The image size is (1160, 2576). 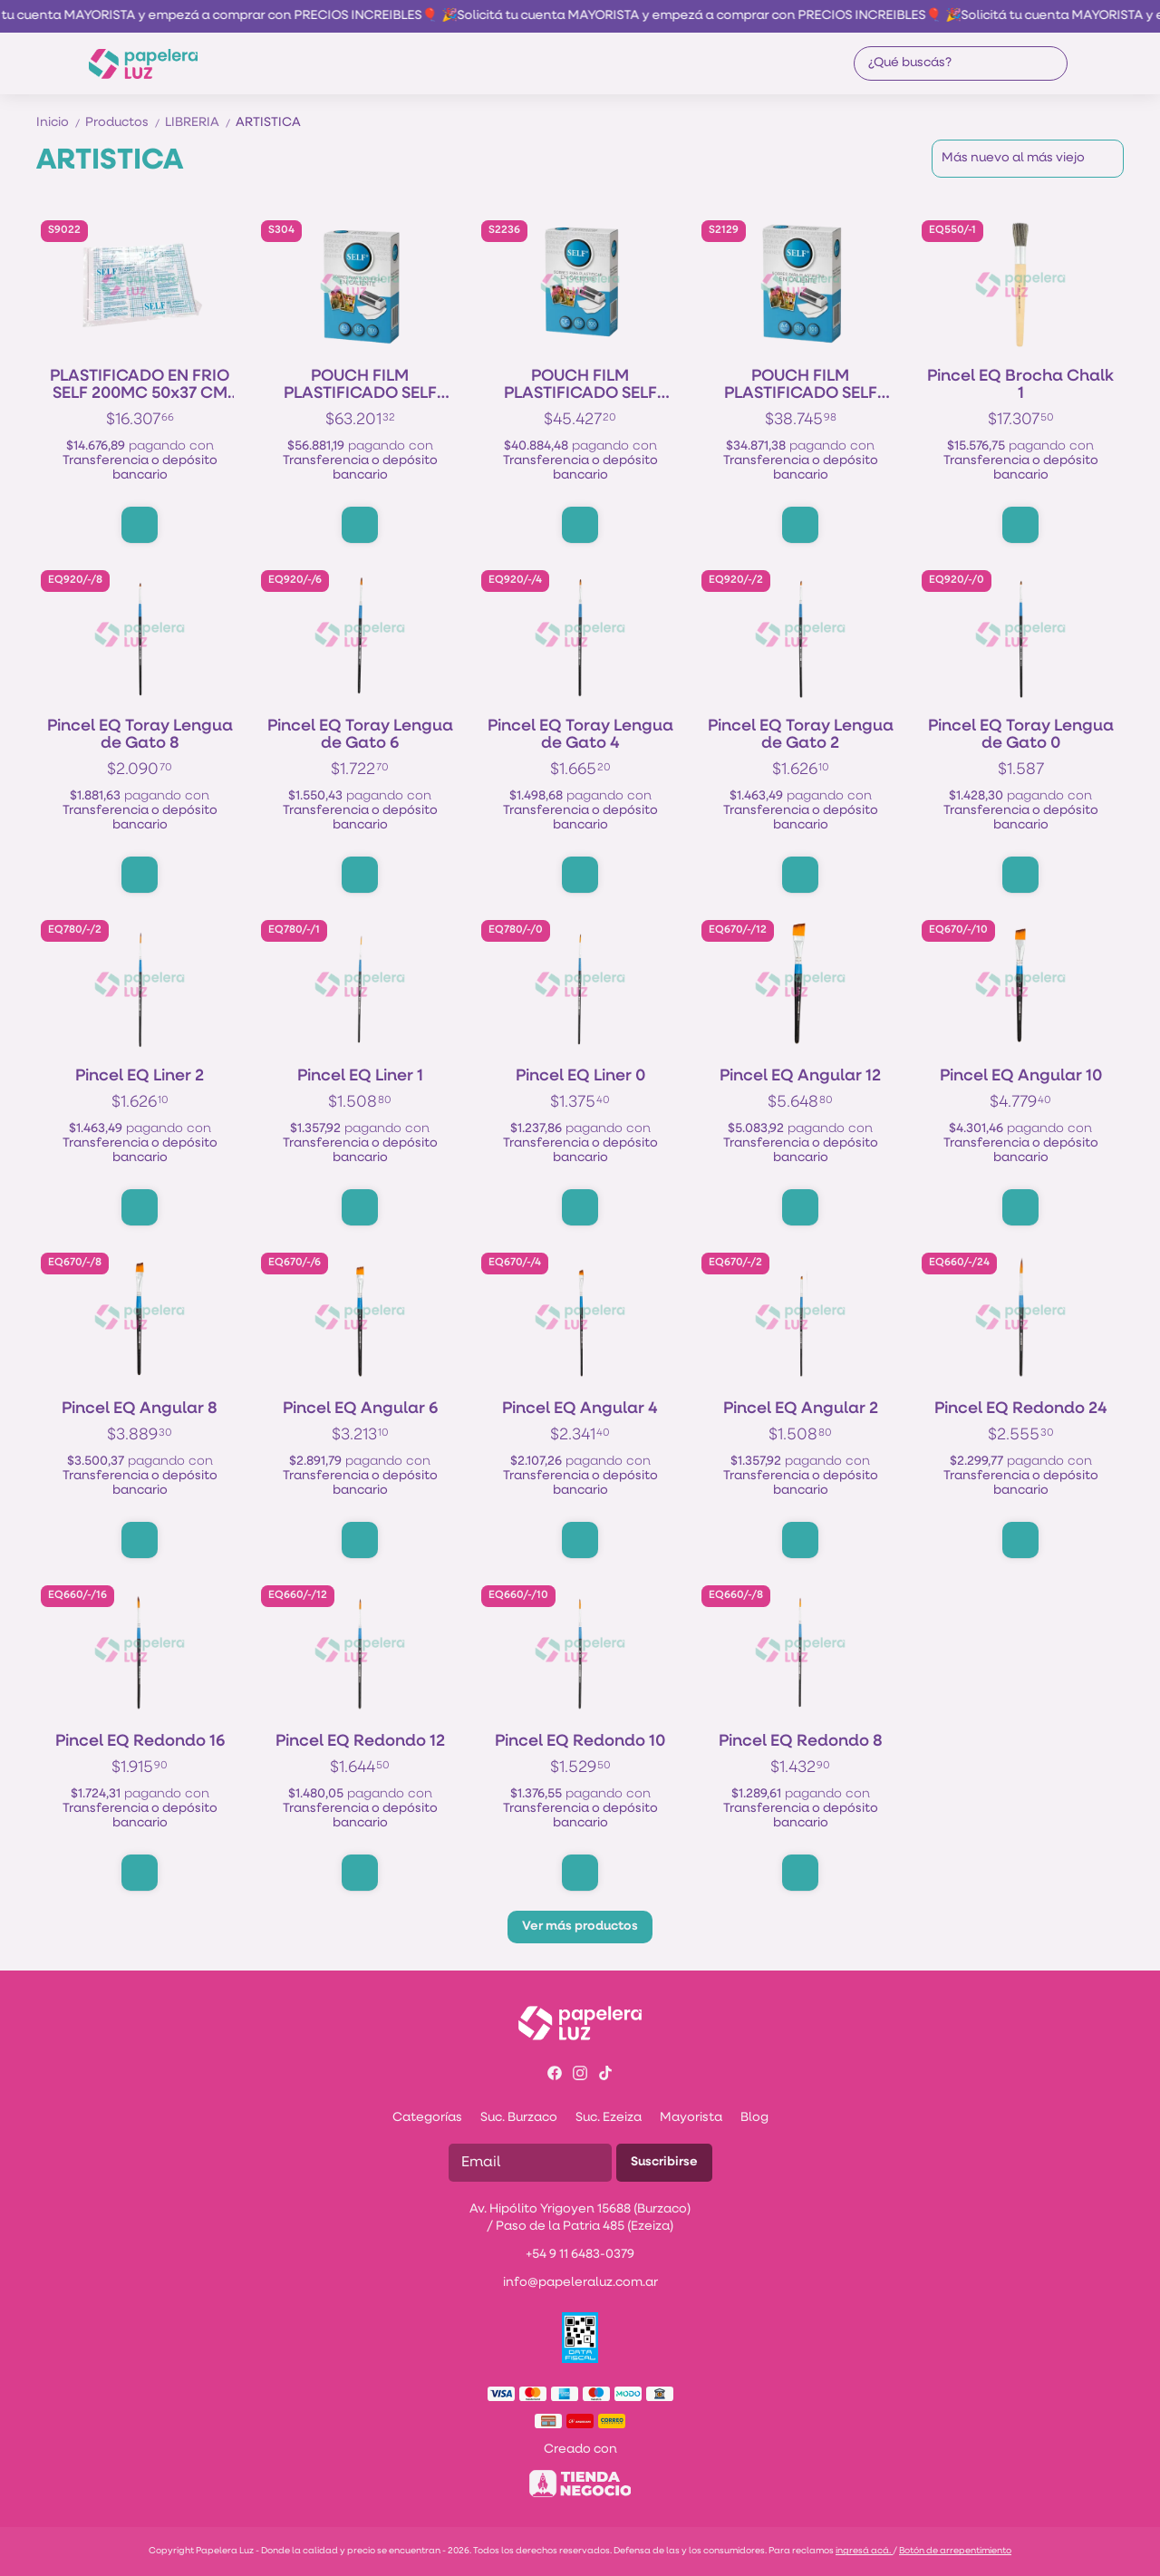 I want to click on ingresá acá., so click(x=864, y=2551).